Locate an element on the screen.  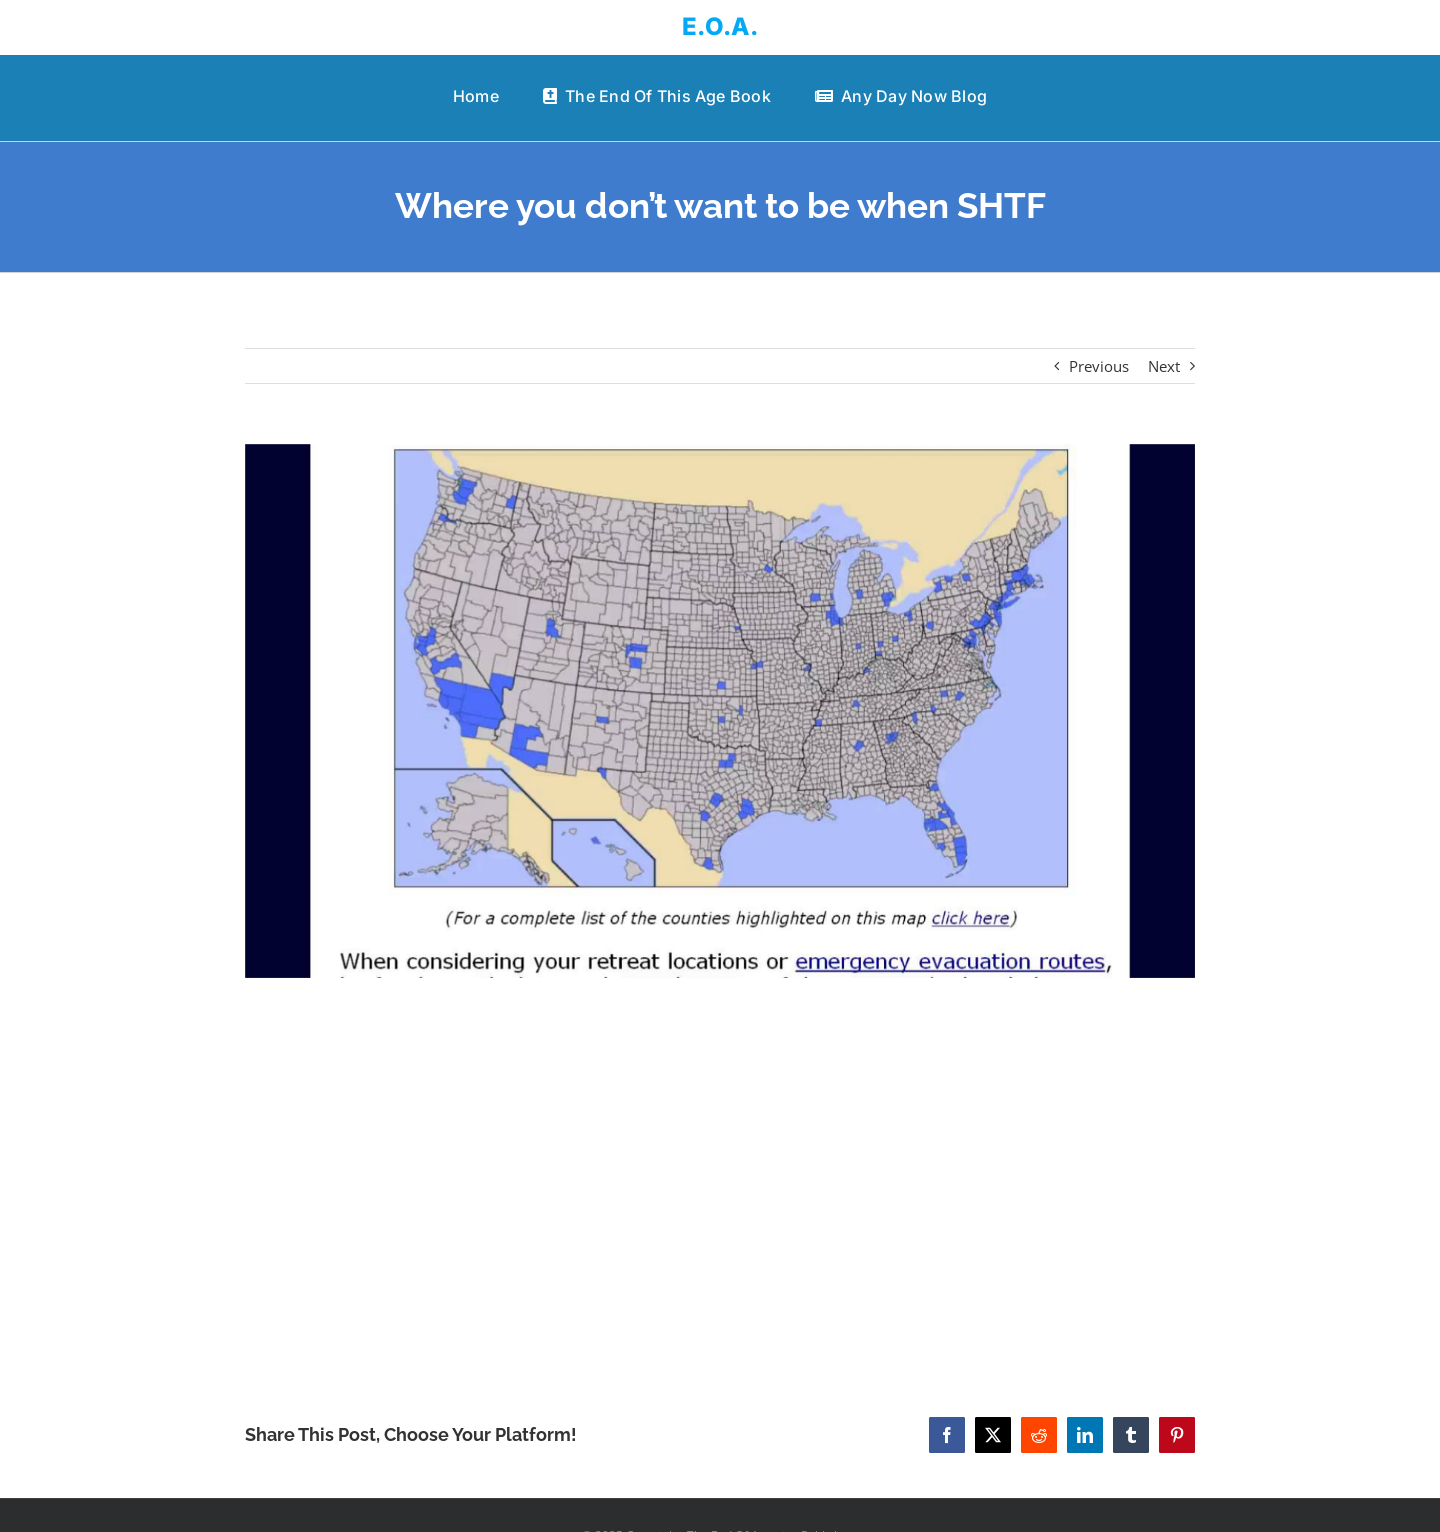
[Where you don’t want to be when SHTF] is located at coordinates (720, 711).